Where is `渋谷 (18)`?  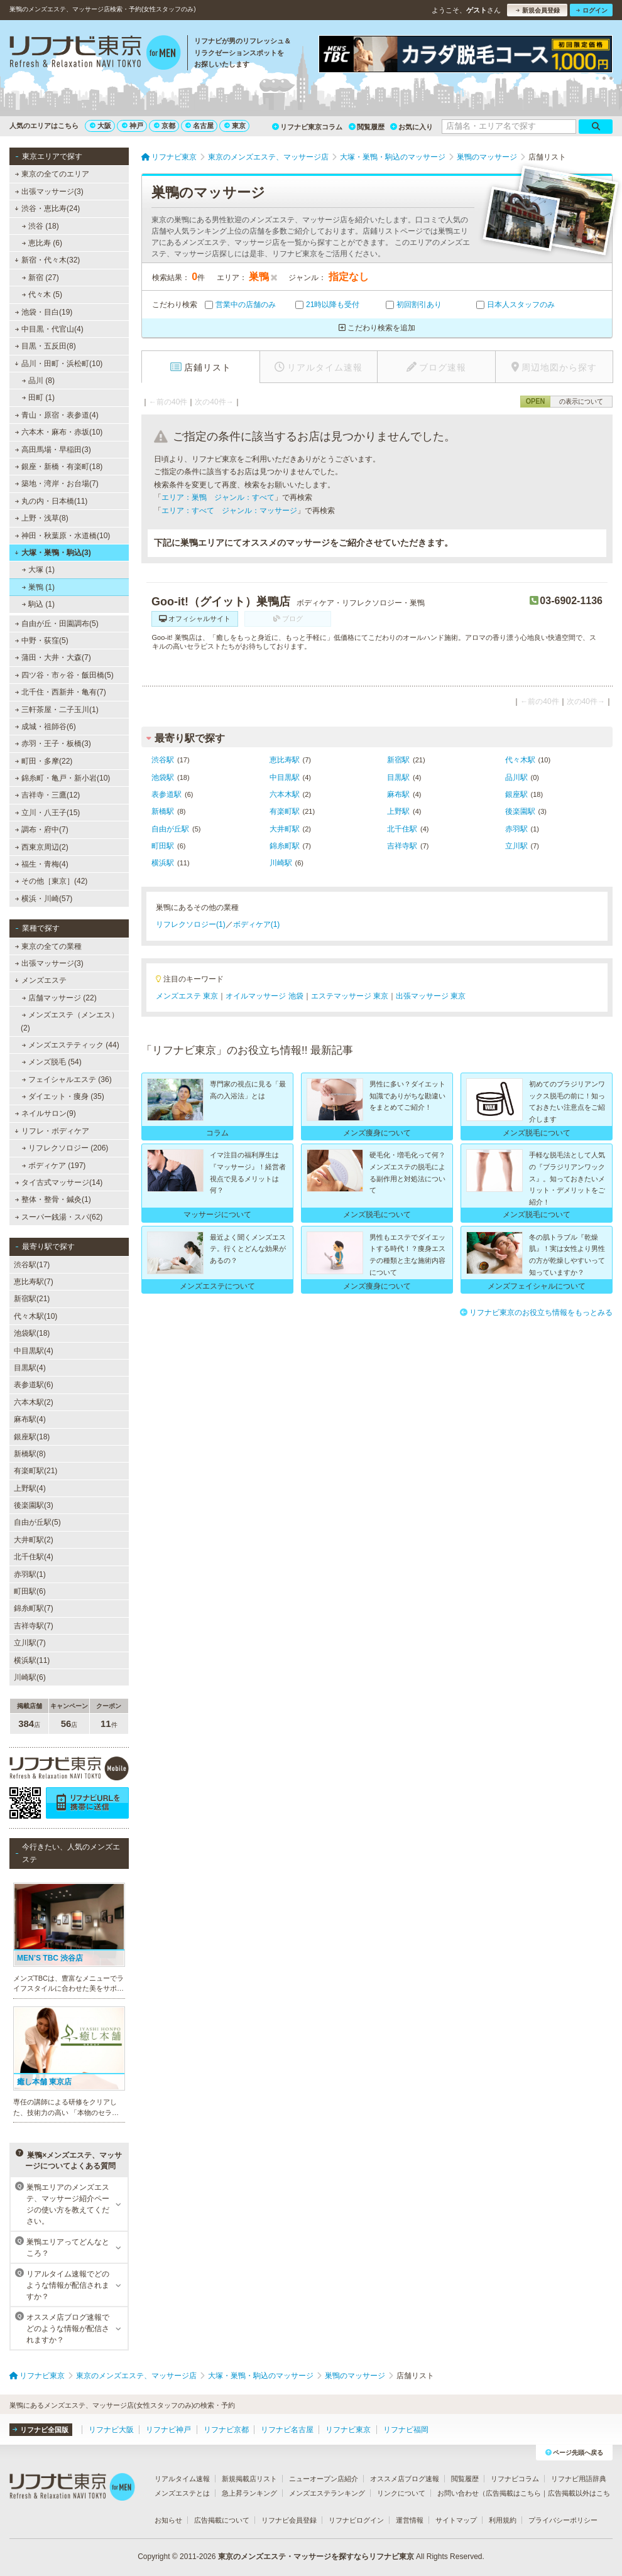 渋谷 (18) is located at coordinates (40, 226).